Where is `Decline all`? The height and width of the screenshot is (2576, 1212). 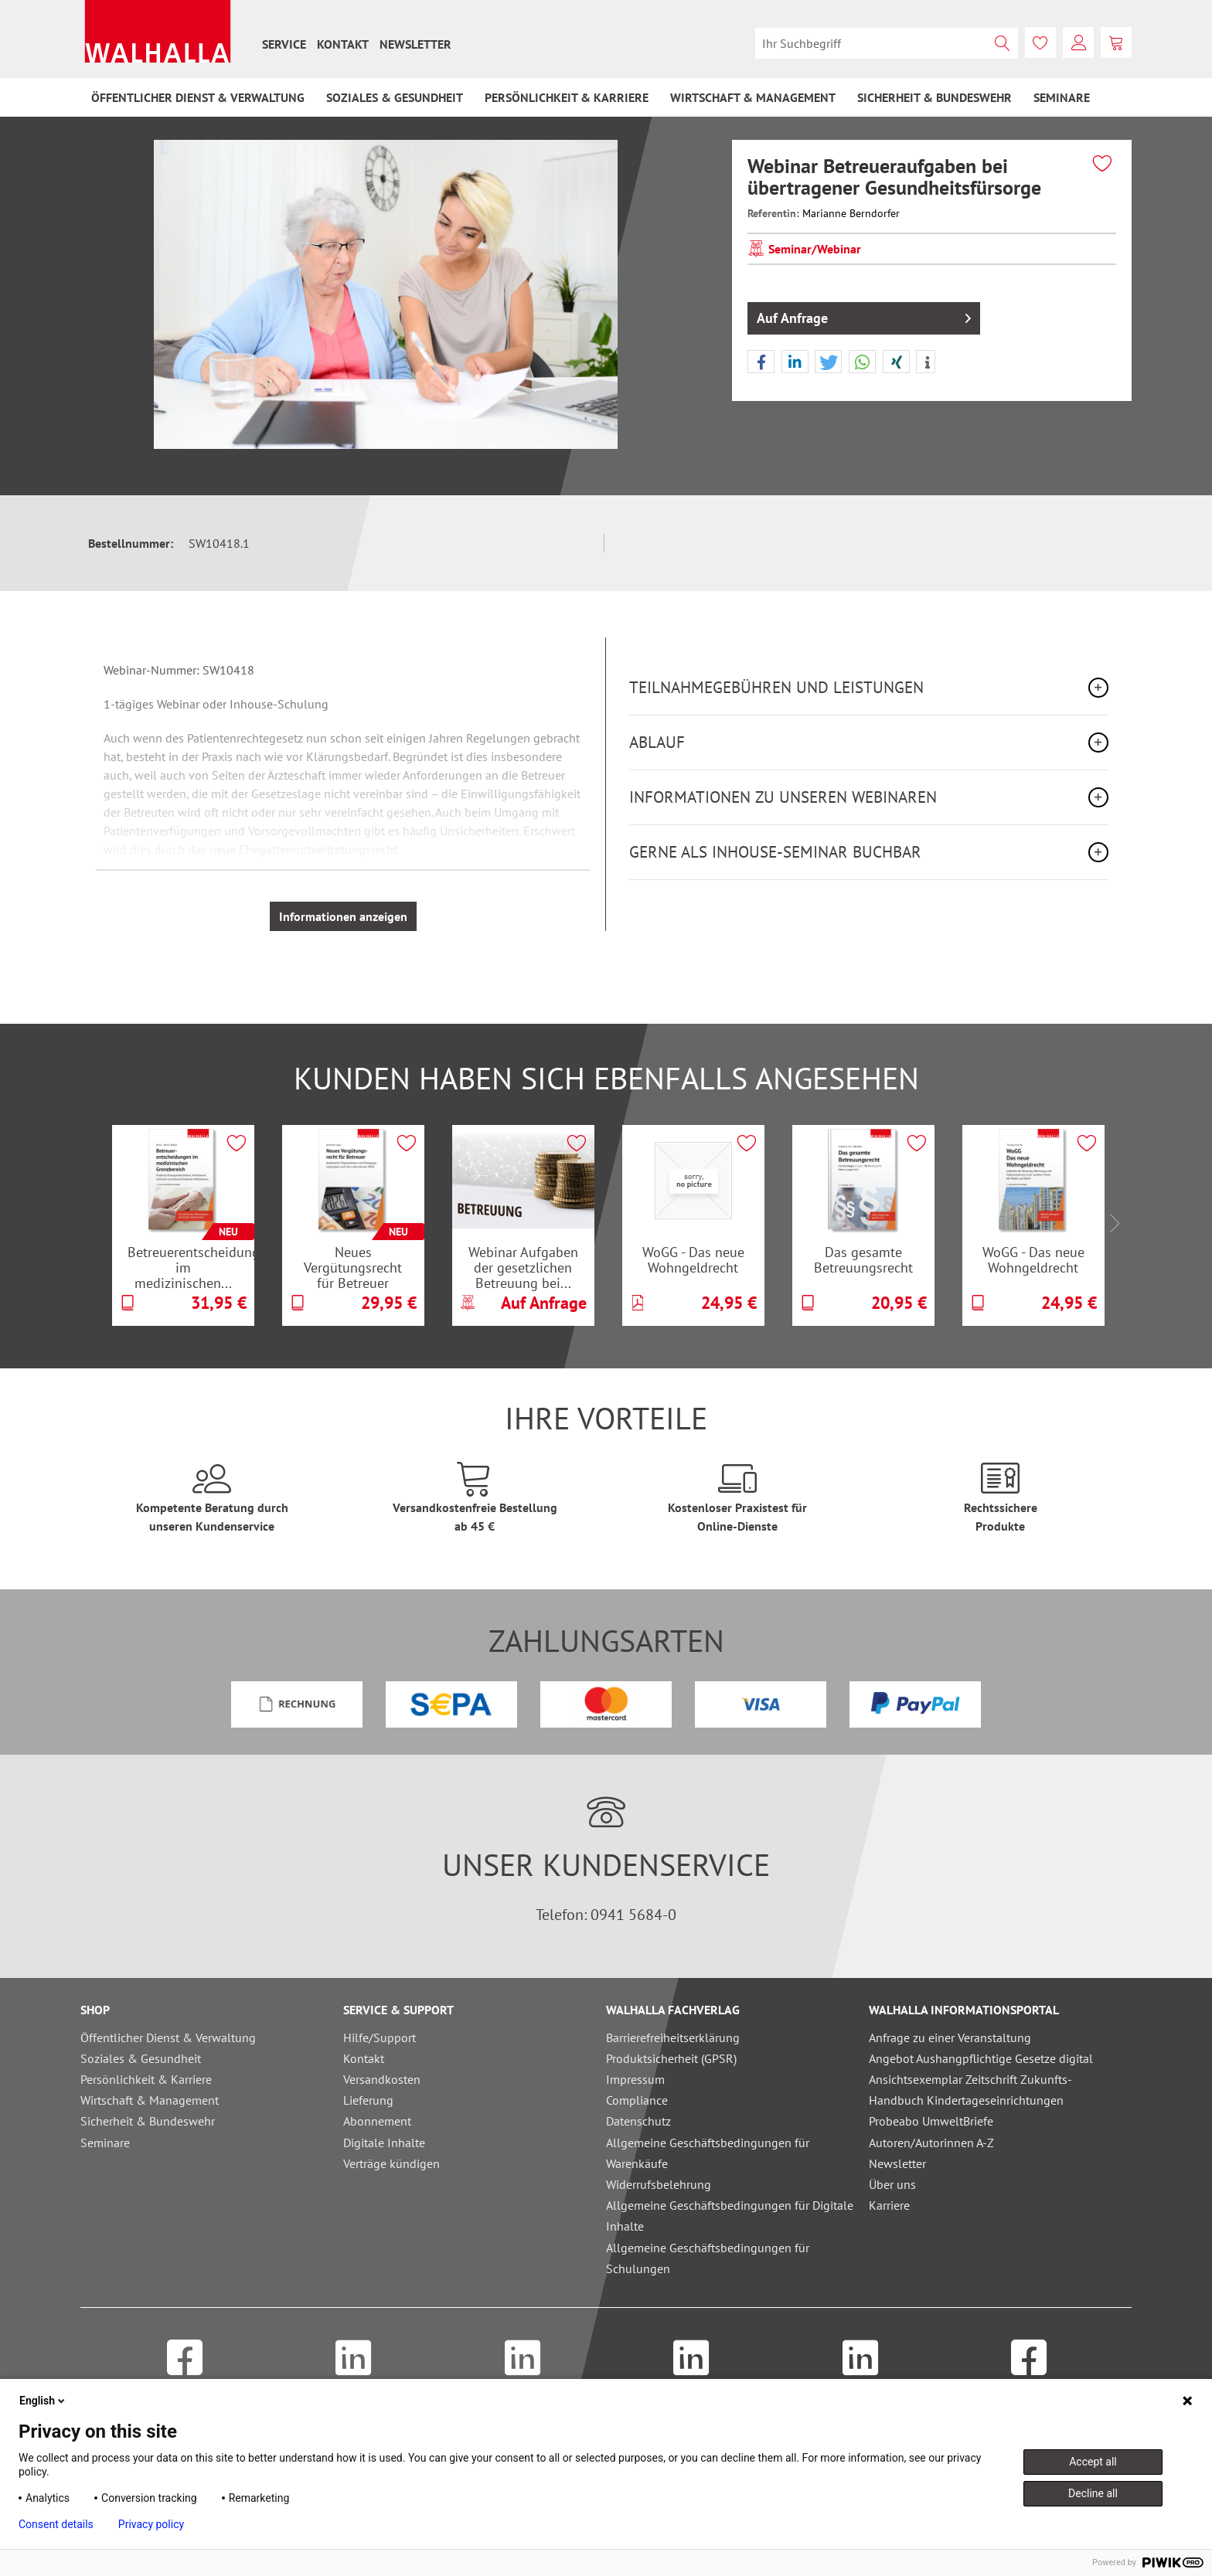
Decline all is located at coordinates (1093, 2493).